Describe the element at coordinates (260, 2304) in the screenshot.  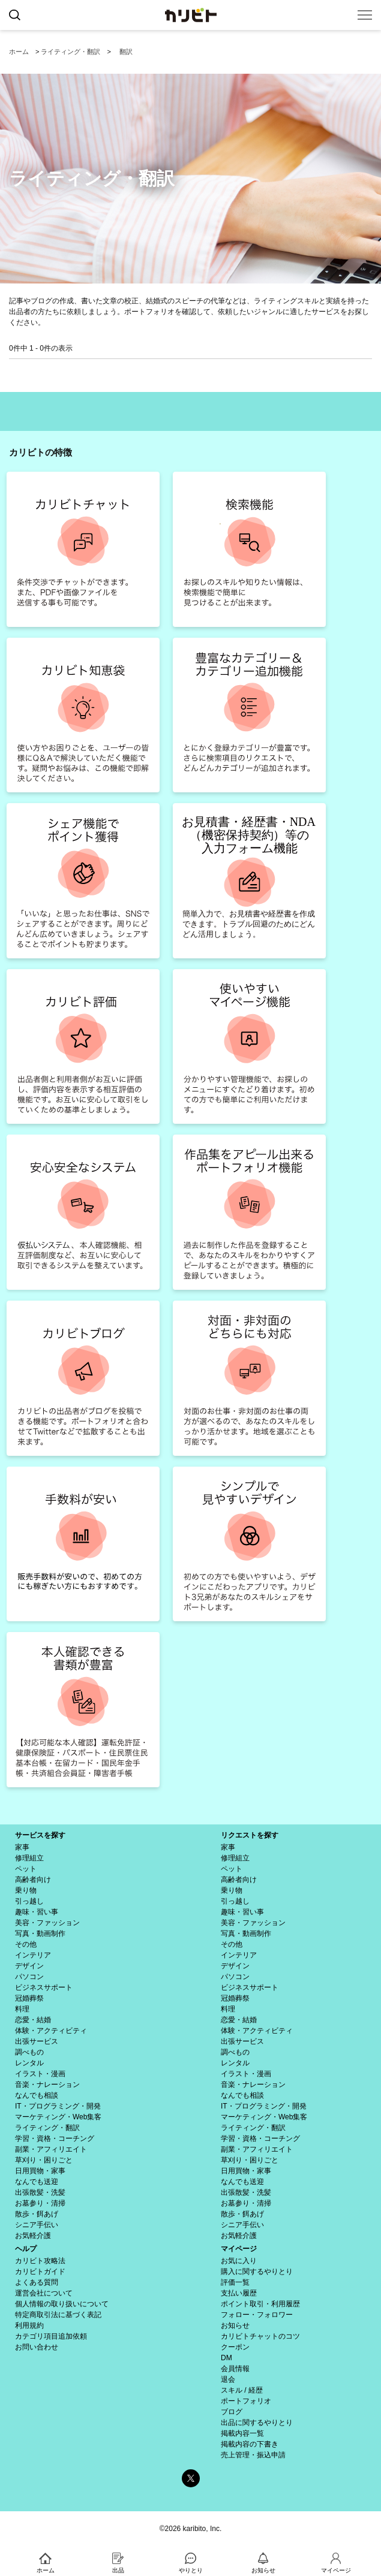
I see `ポイント取引・利用履歴` at that location.